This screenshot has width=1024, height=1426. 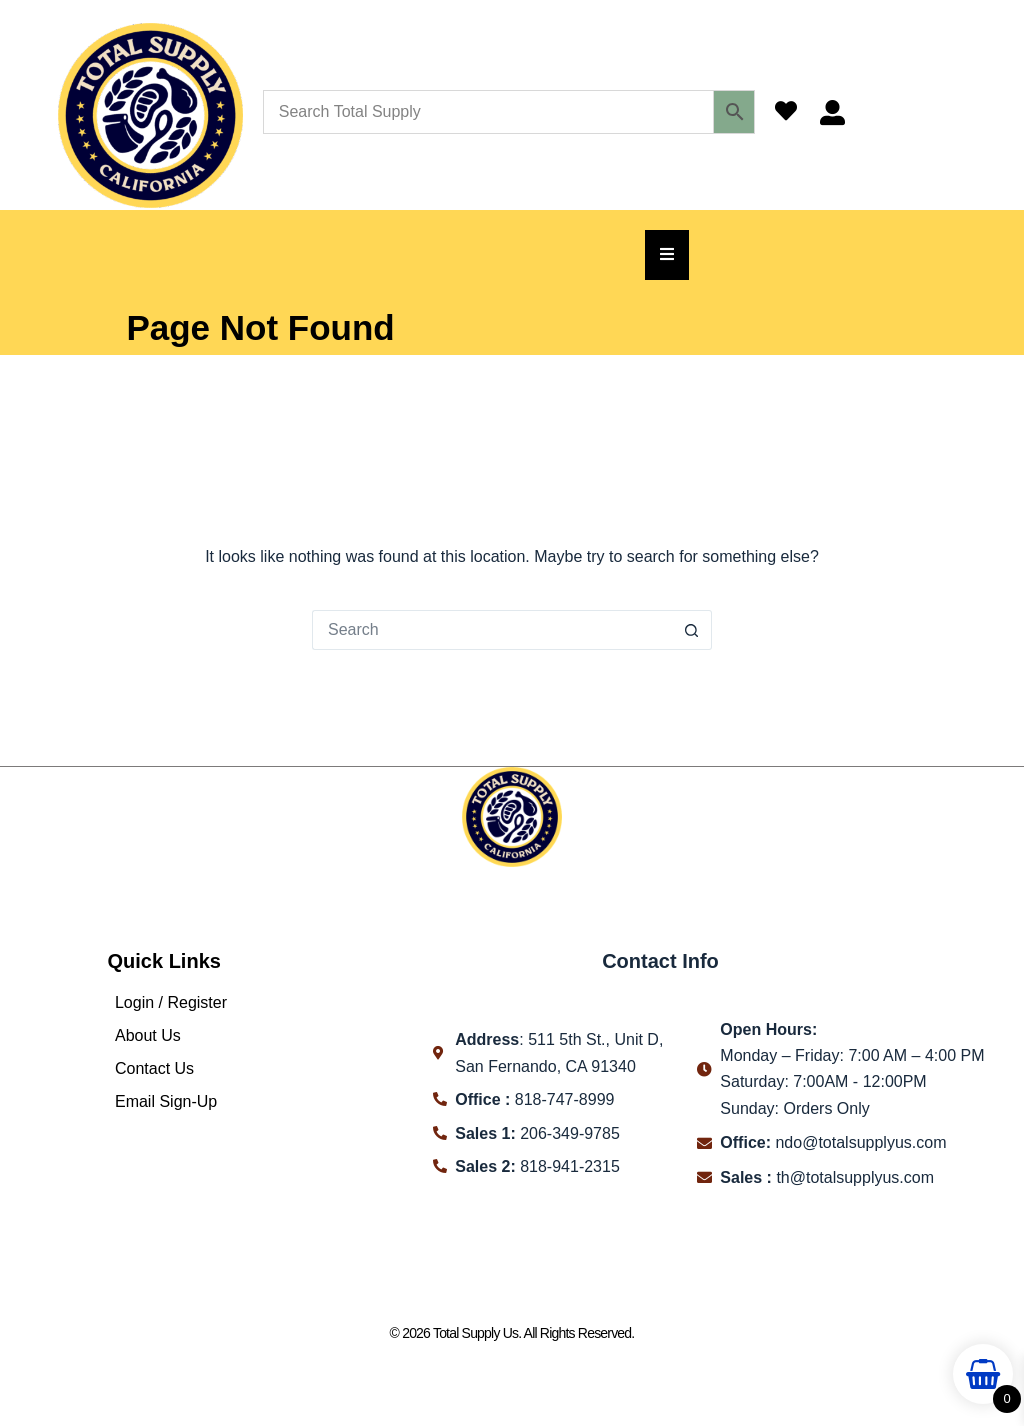 I want to click on [Search for...], so click(x=492, y=630).